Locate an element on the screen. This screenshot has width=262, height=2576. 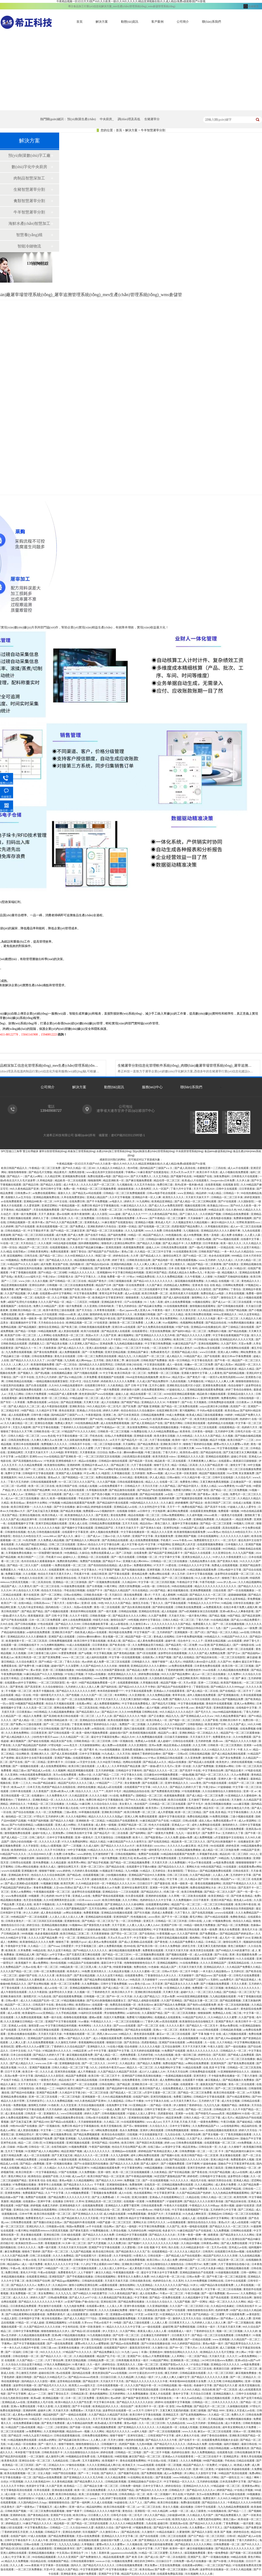
91探花系列在线播放 is located at coordinates (13, 1385).